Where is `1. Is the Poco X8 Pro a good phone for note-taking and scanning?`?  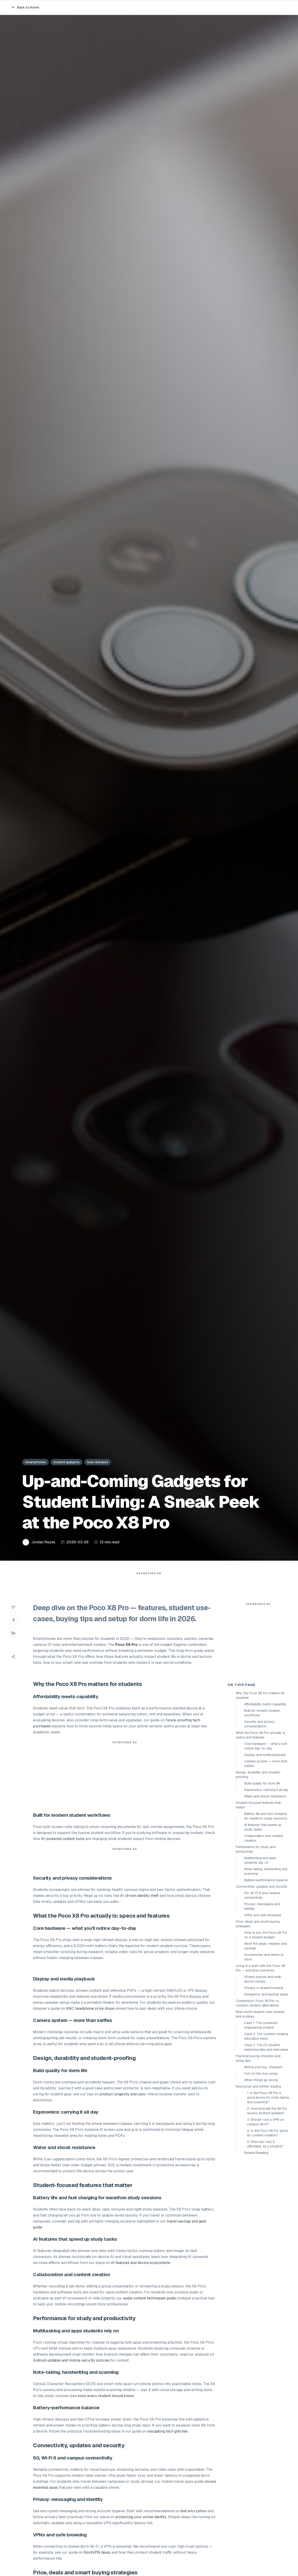
1. Is the Poco X8 Pro a good phone for note-taking and scanning? is located at coordinates (268, 2180).